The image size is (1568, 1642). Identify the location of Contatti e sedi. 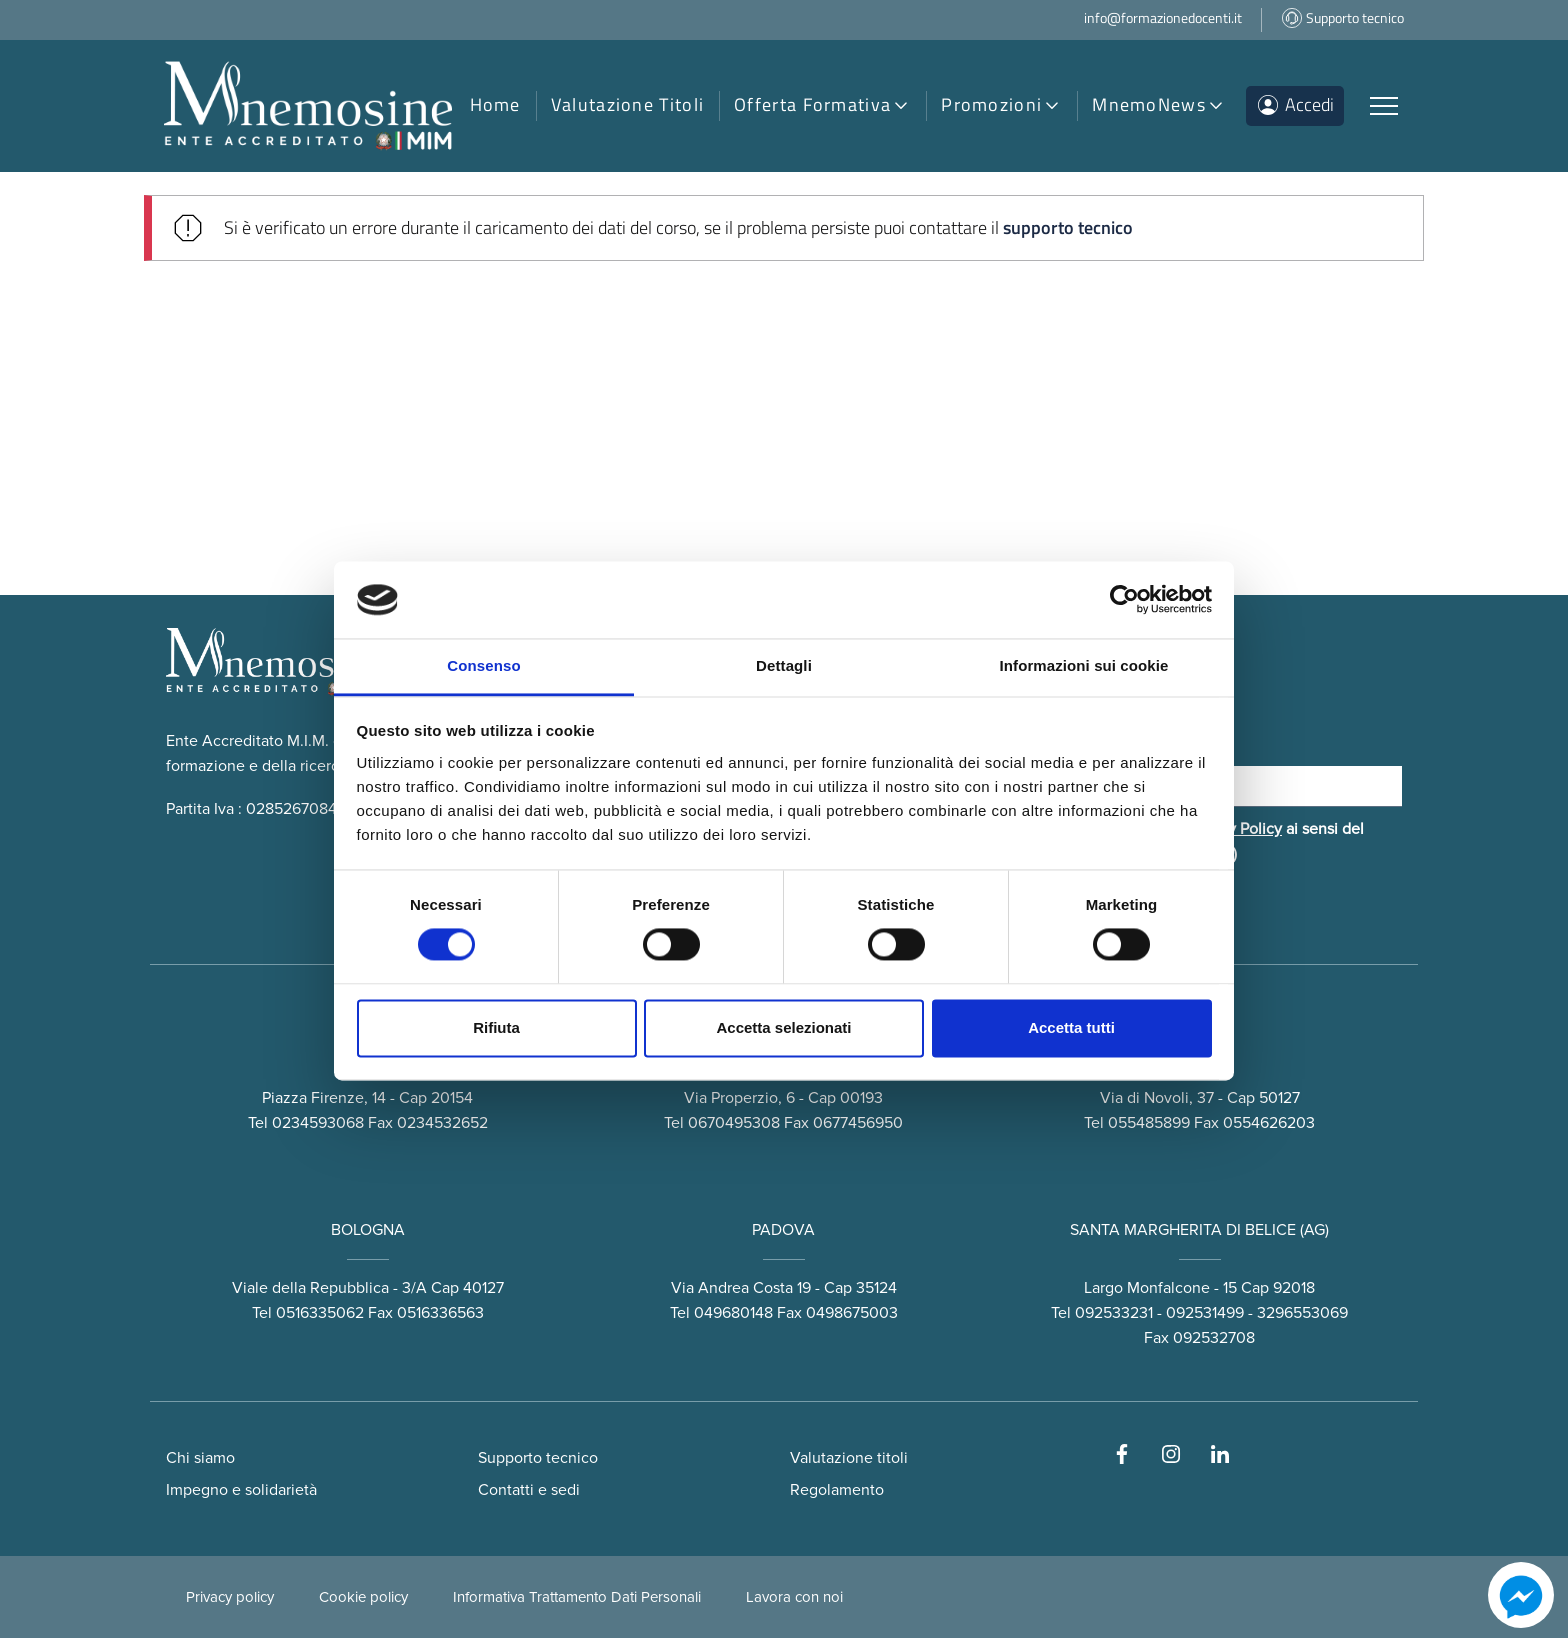
(529, 1494).